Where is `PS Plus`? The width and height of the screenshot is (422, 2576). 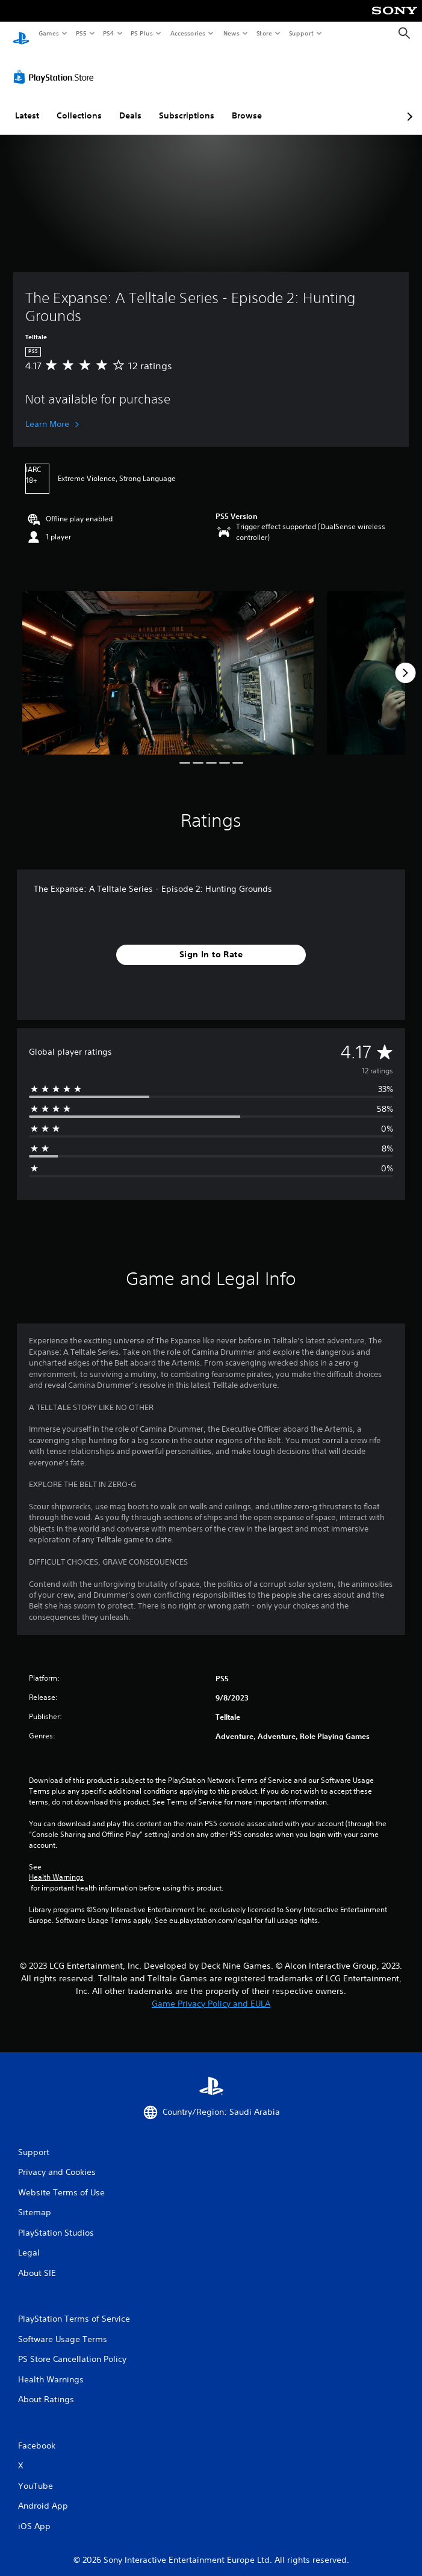
PS Plus is located at coordinates (142, 33).